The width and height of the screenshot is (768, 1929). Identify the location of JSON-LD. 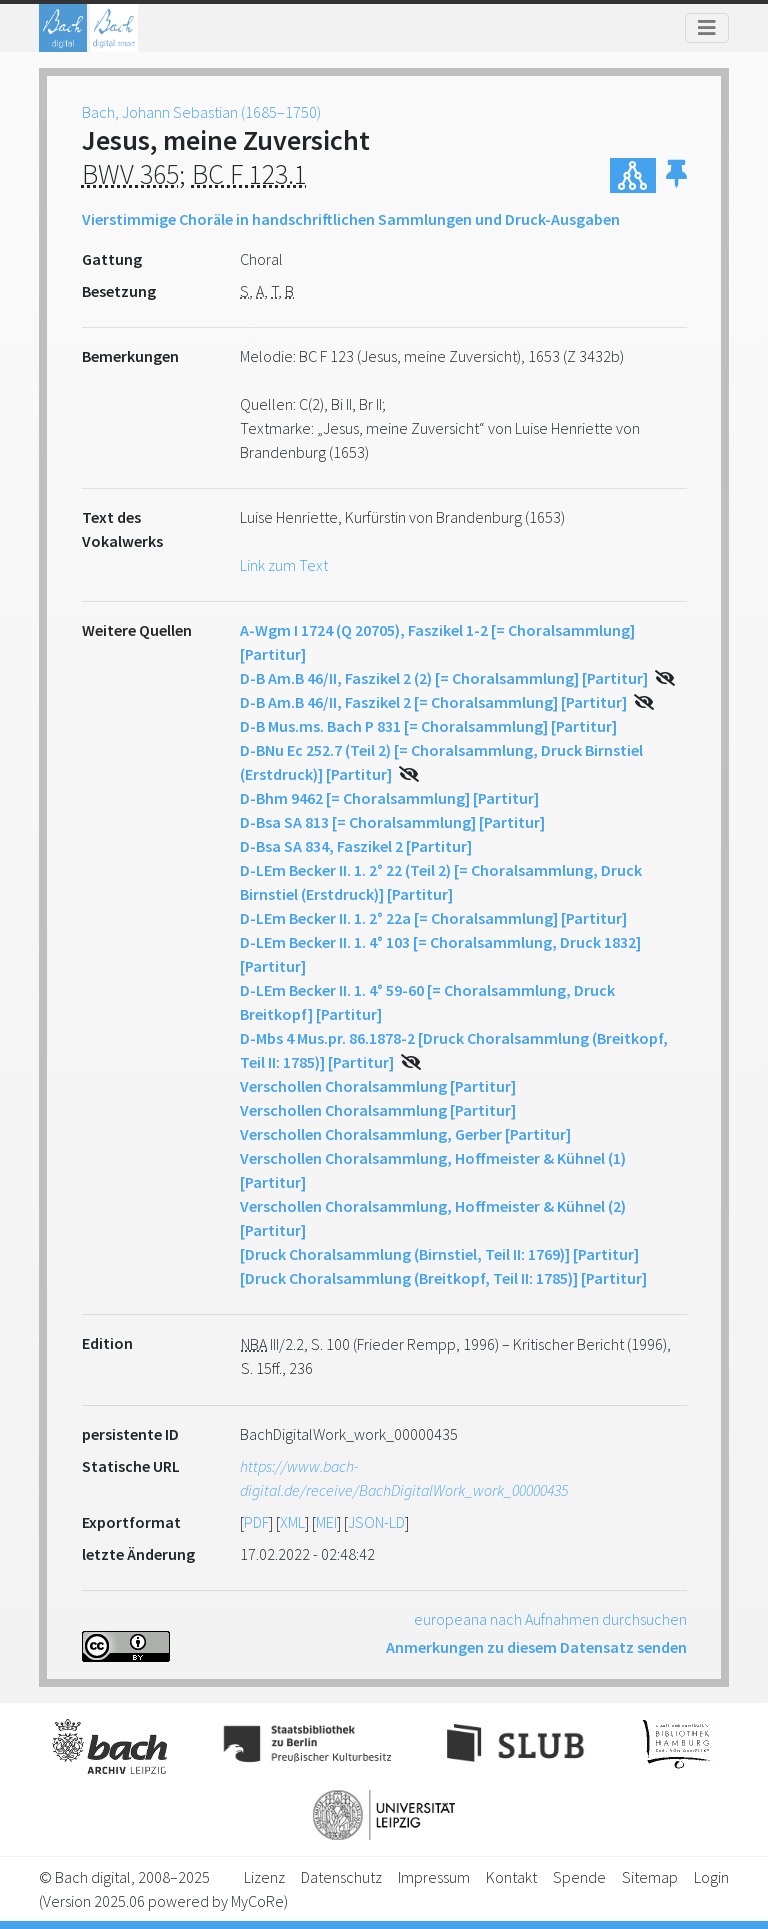
(376, 1522).